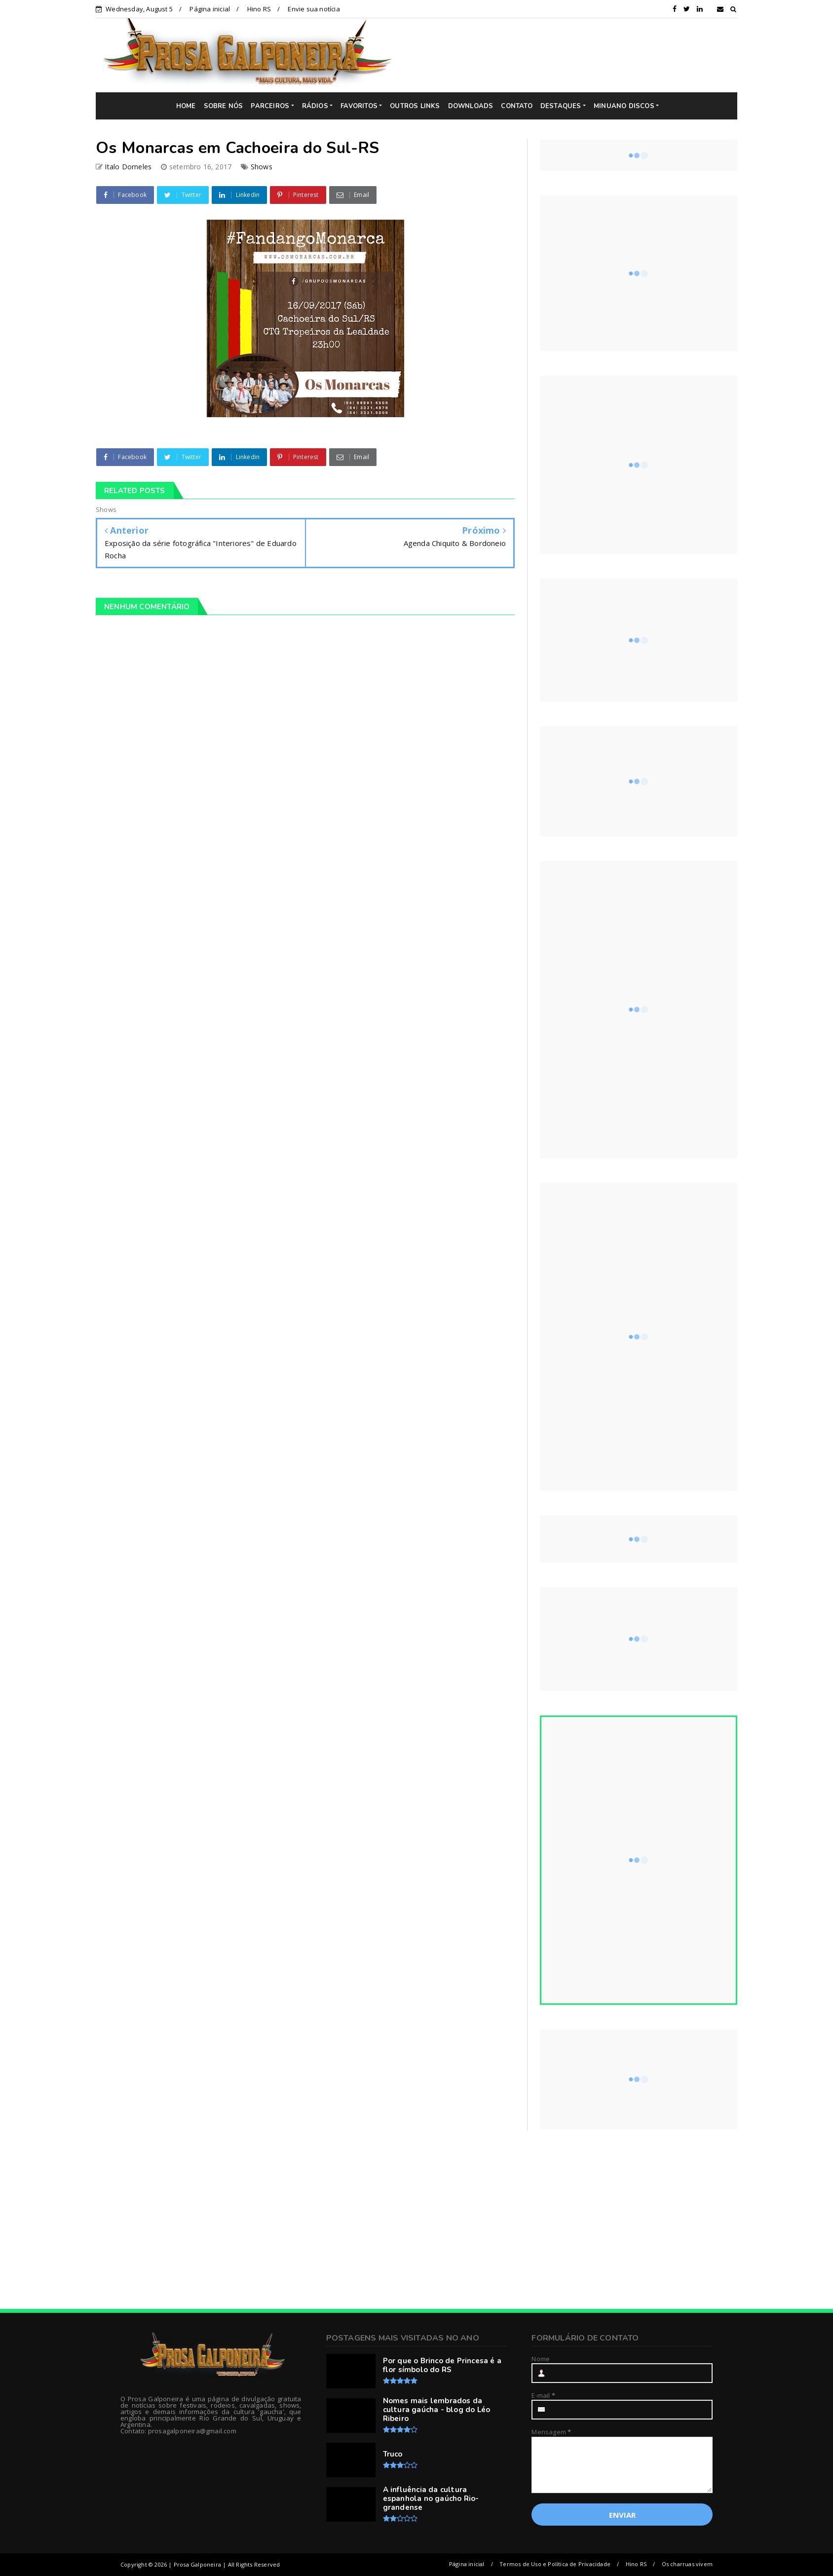 Image resolution: width=833 pixels, height=2576 pixels. Describe the element at coordinates (259, 8) in the screenshot. I see `Hino RS` at that location.